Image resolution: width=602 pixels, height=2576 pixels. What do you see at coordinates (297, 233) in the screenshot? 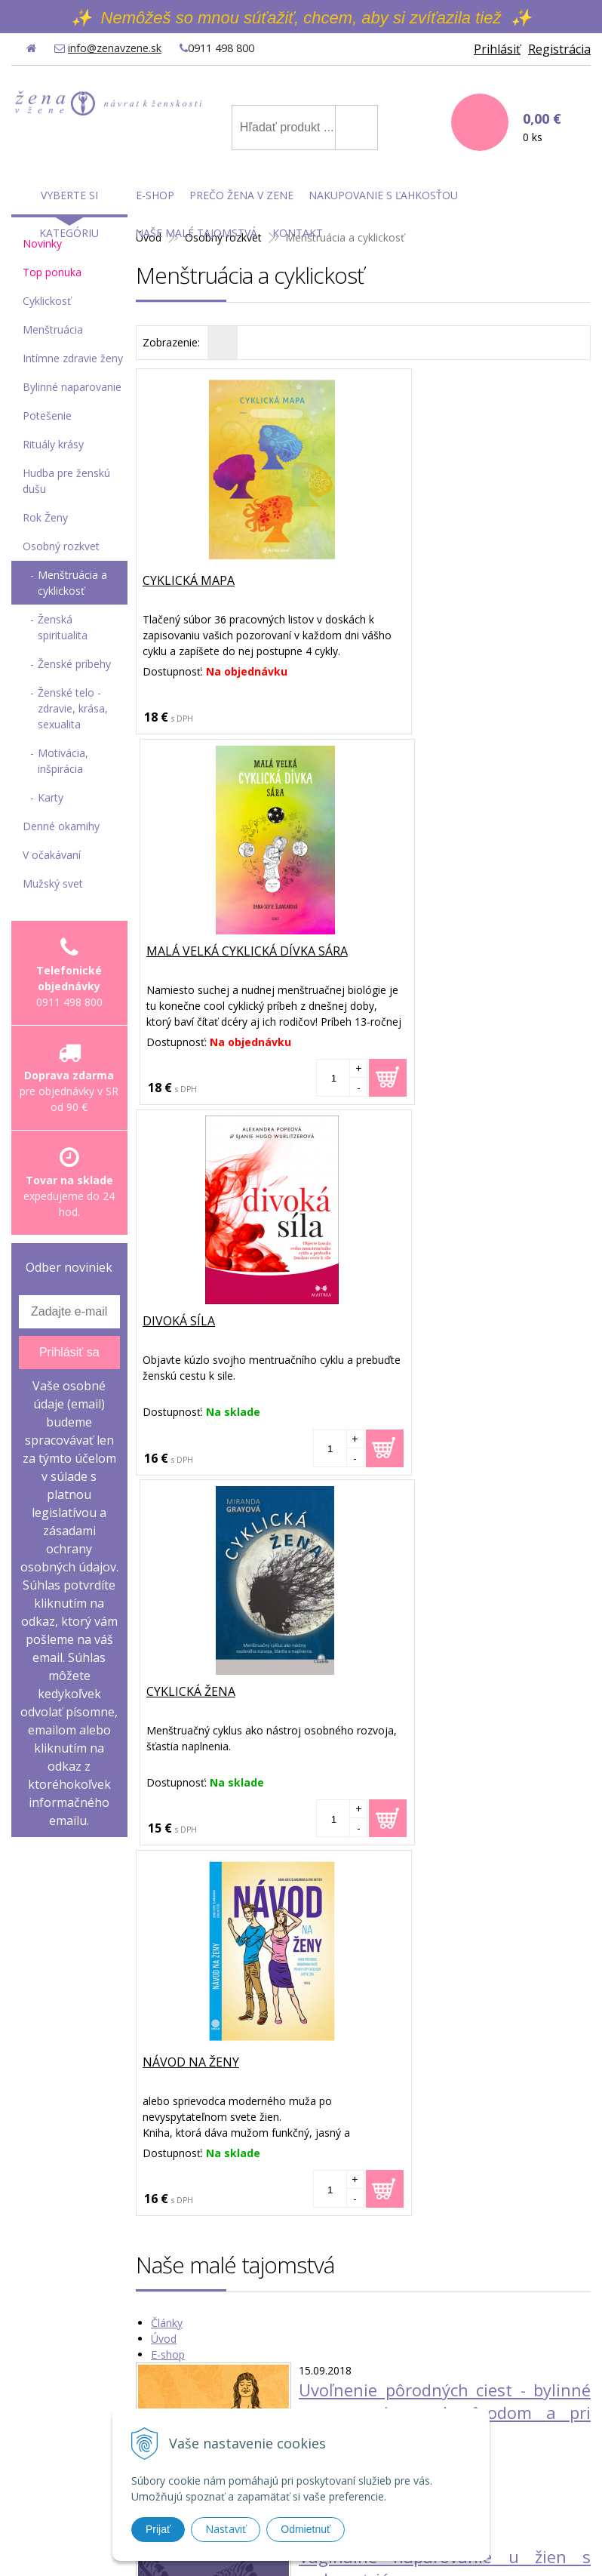
I see `Kontakt` at bounding box center [297, 233].